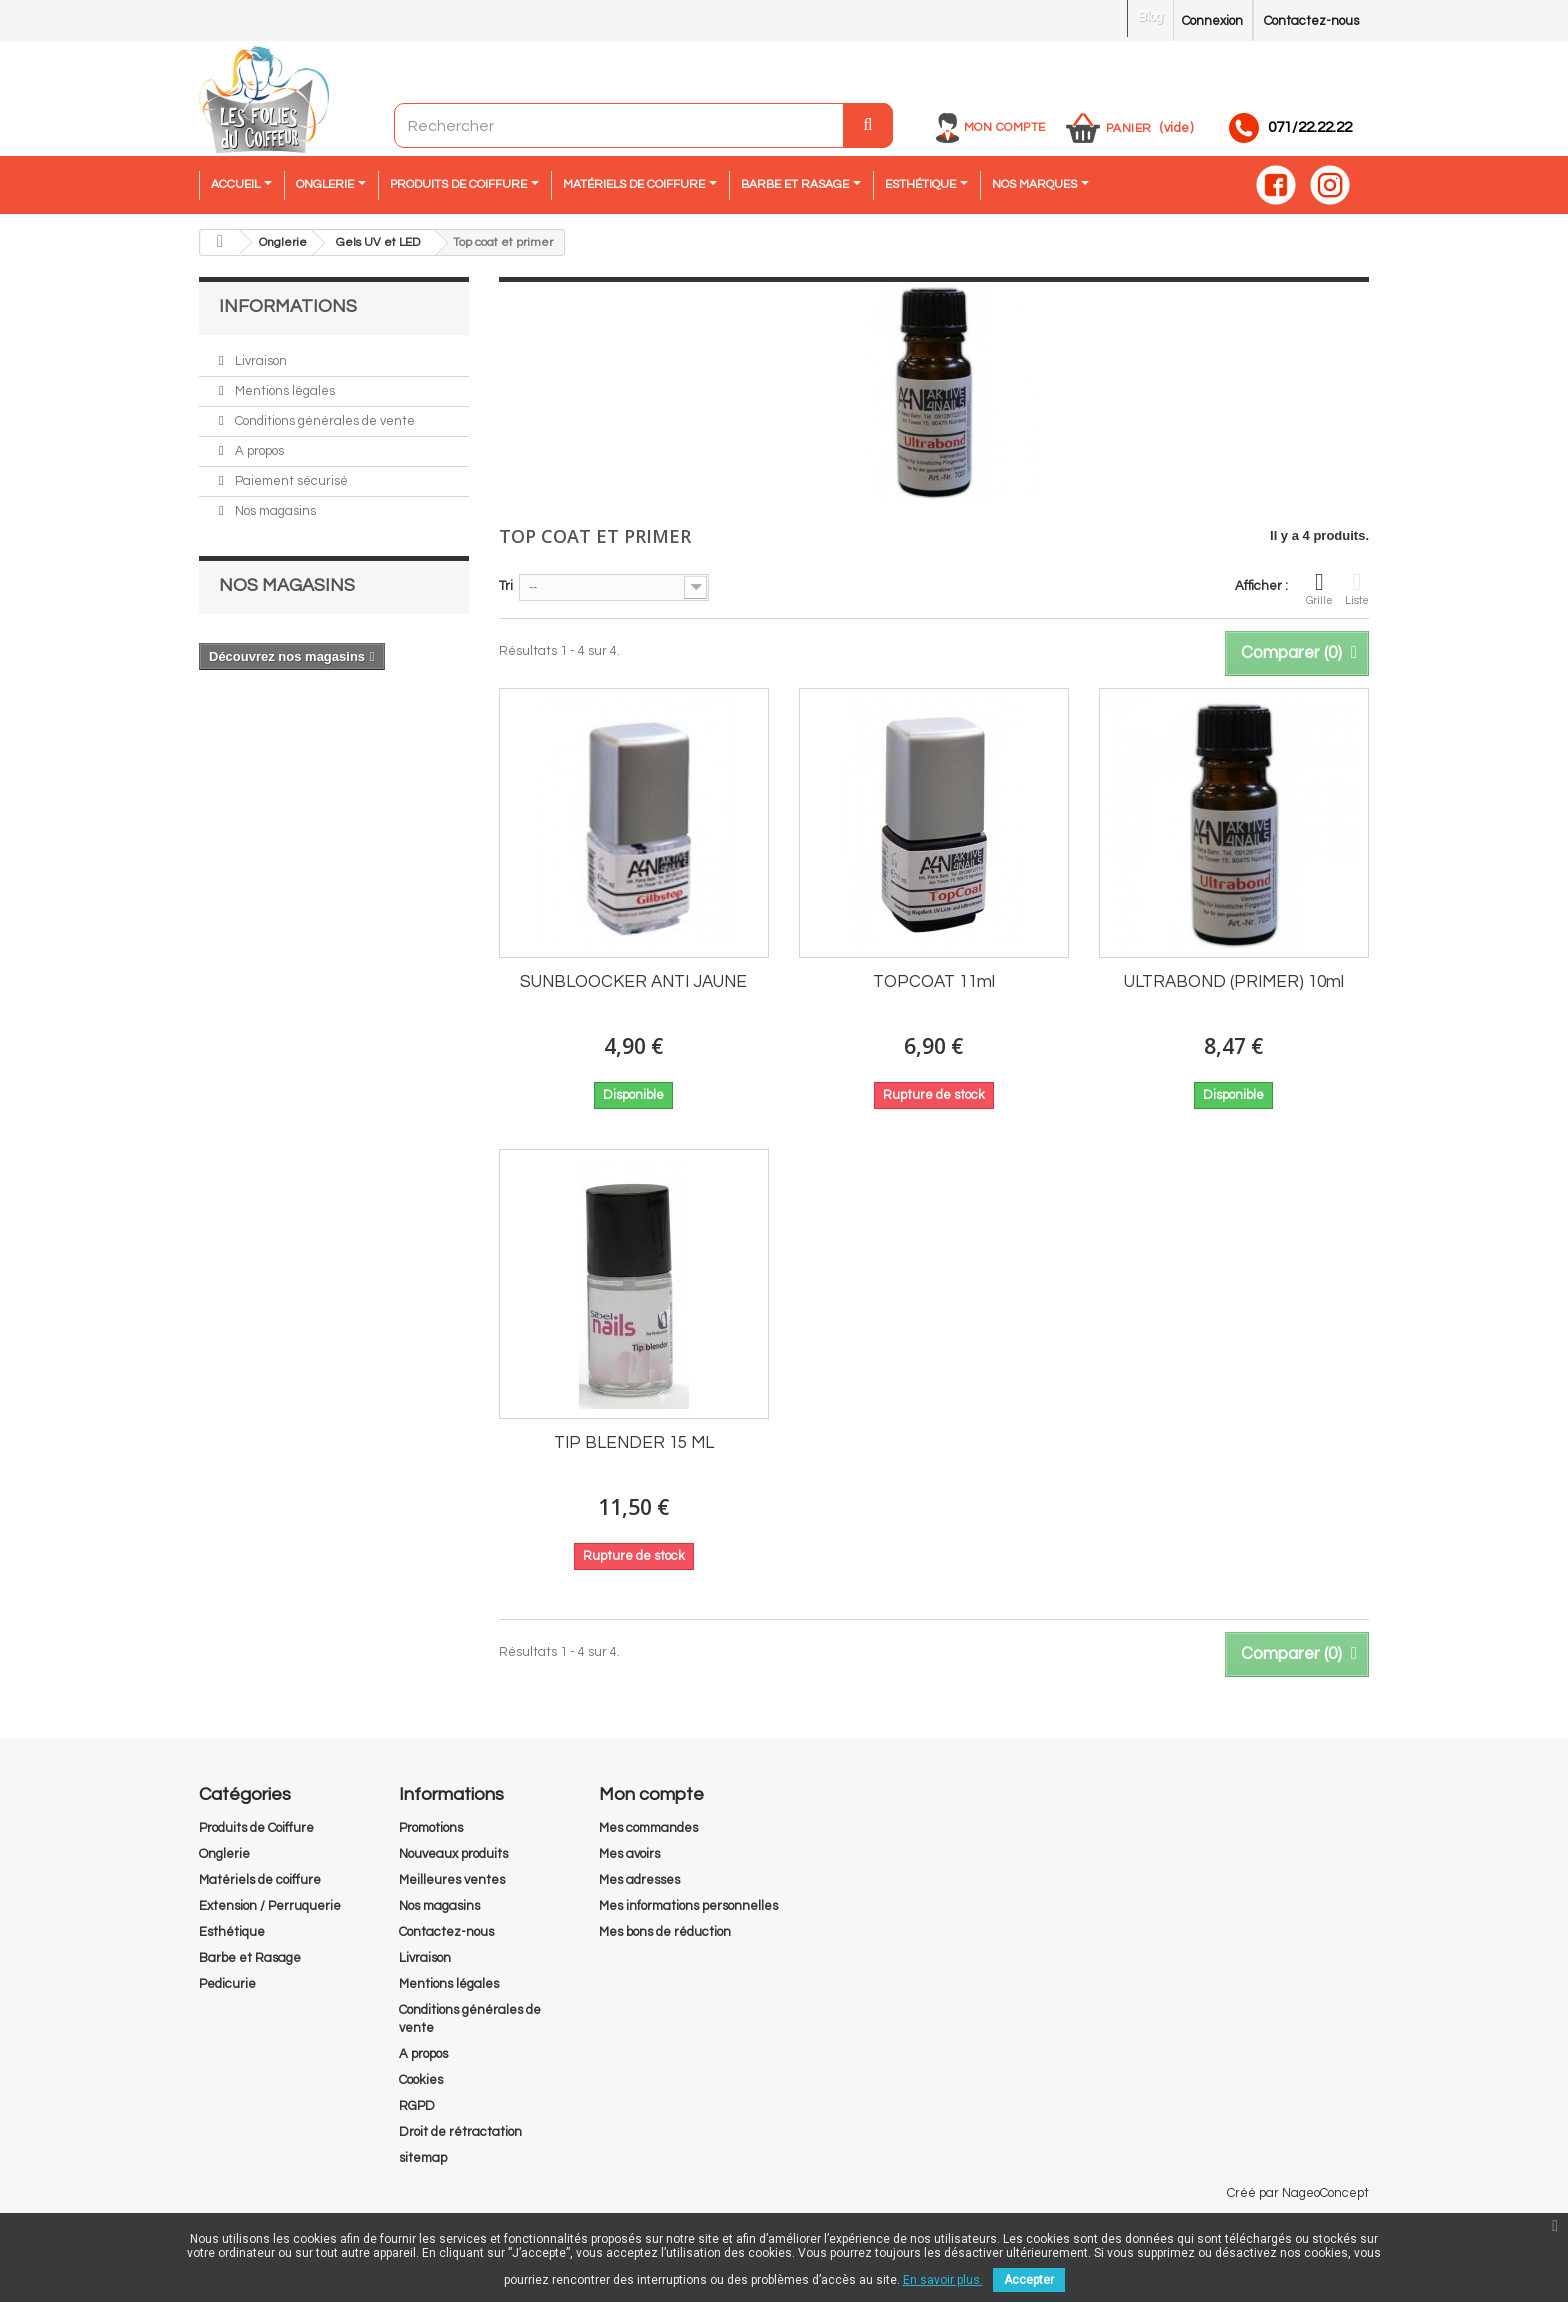 Image resolution: width=1568 pixels, height=2302 pixels. I want to click on En savoir plus., so click(943, 2280).